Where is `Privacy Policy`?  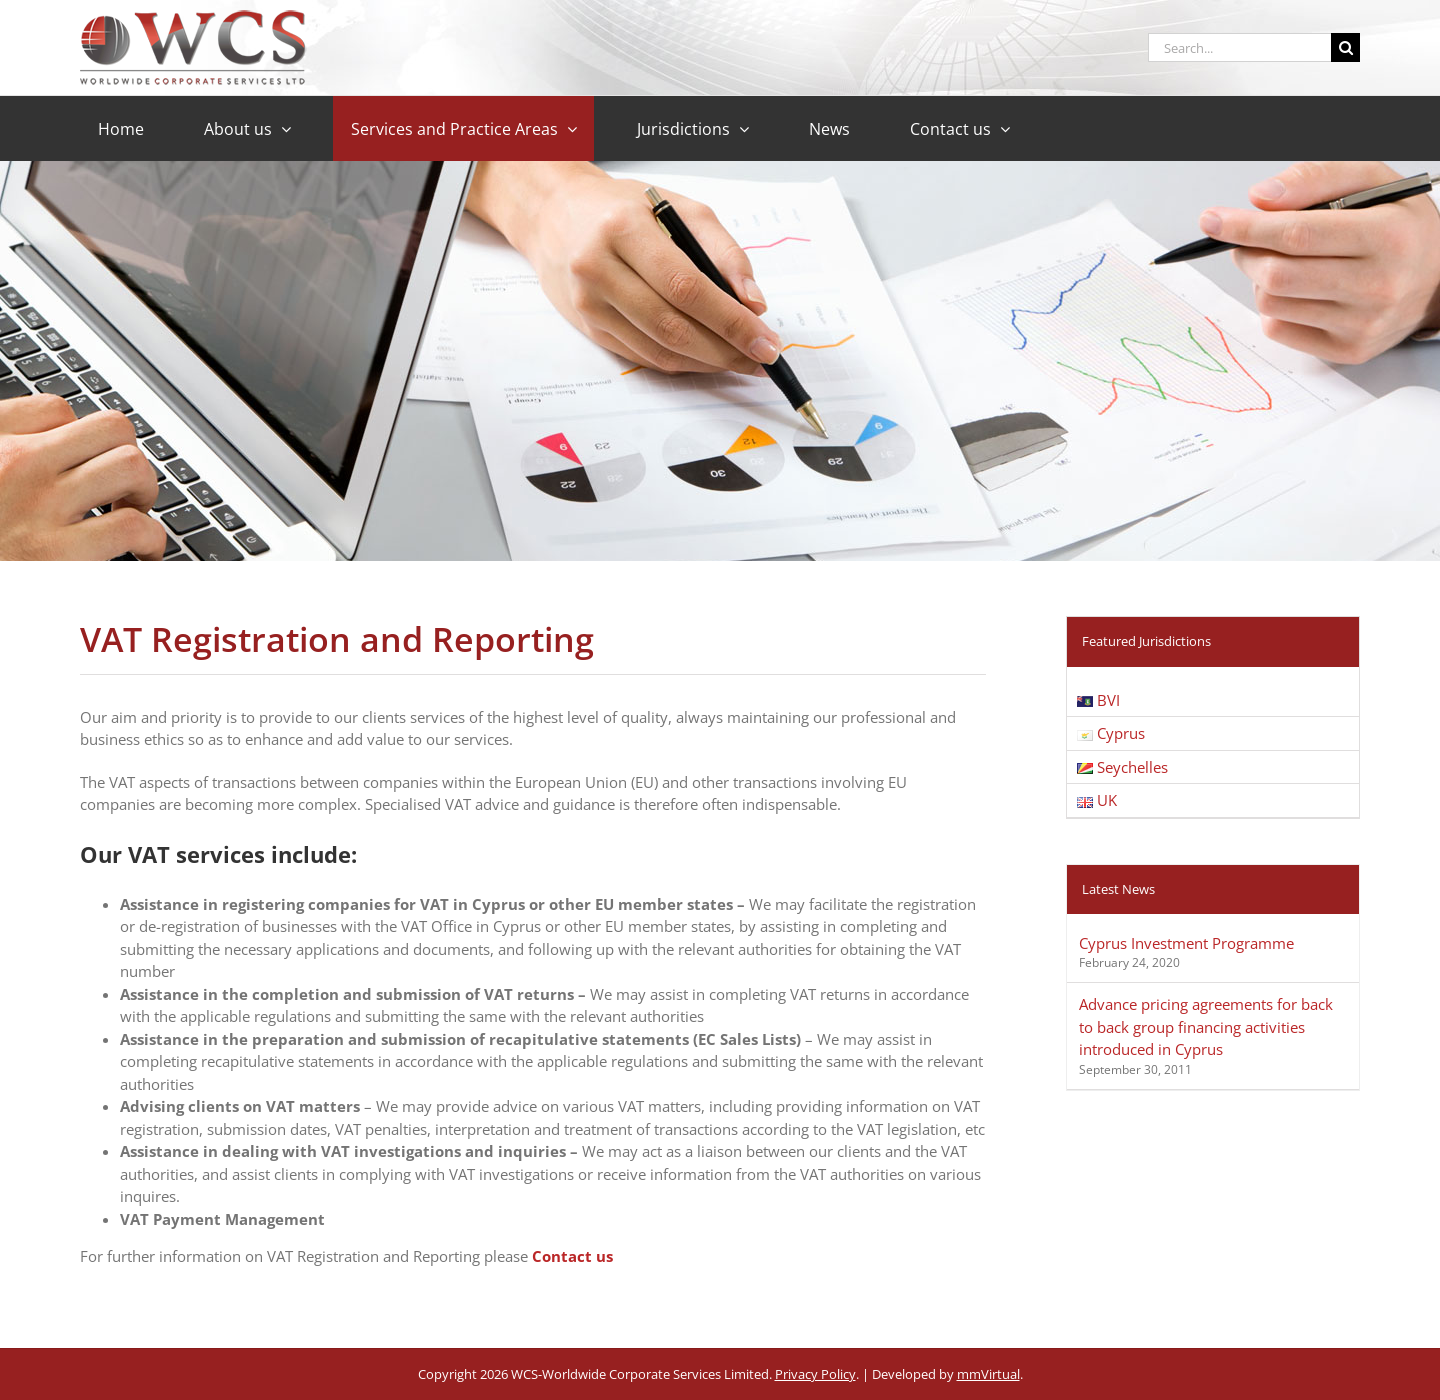 Privacy Policy is located at coordinates (815, 1374).